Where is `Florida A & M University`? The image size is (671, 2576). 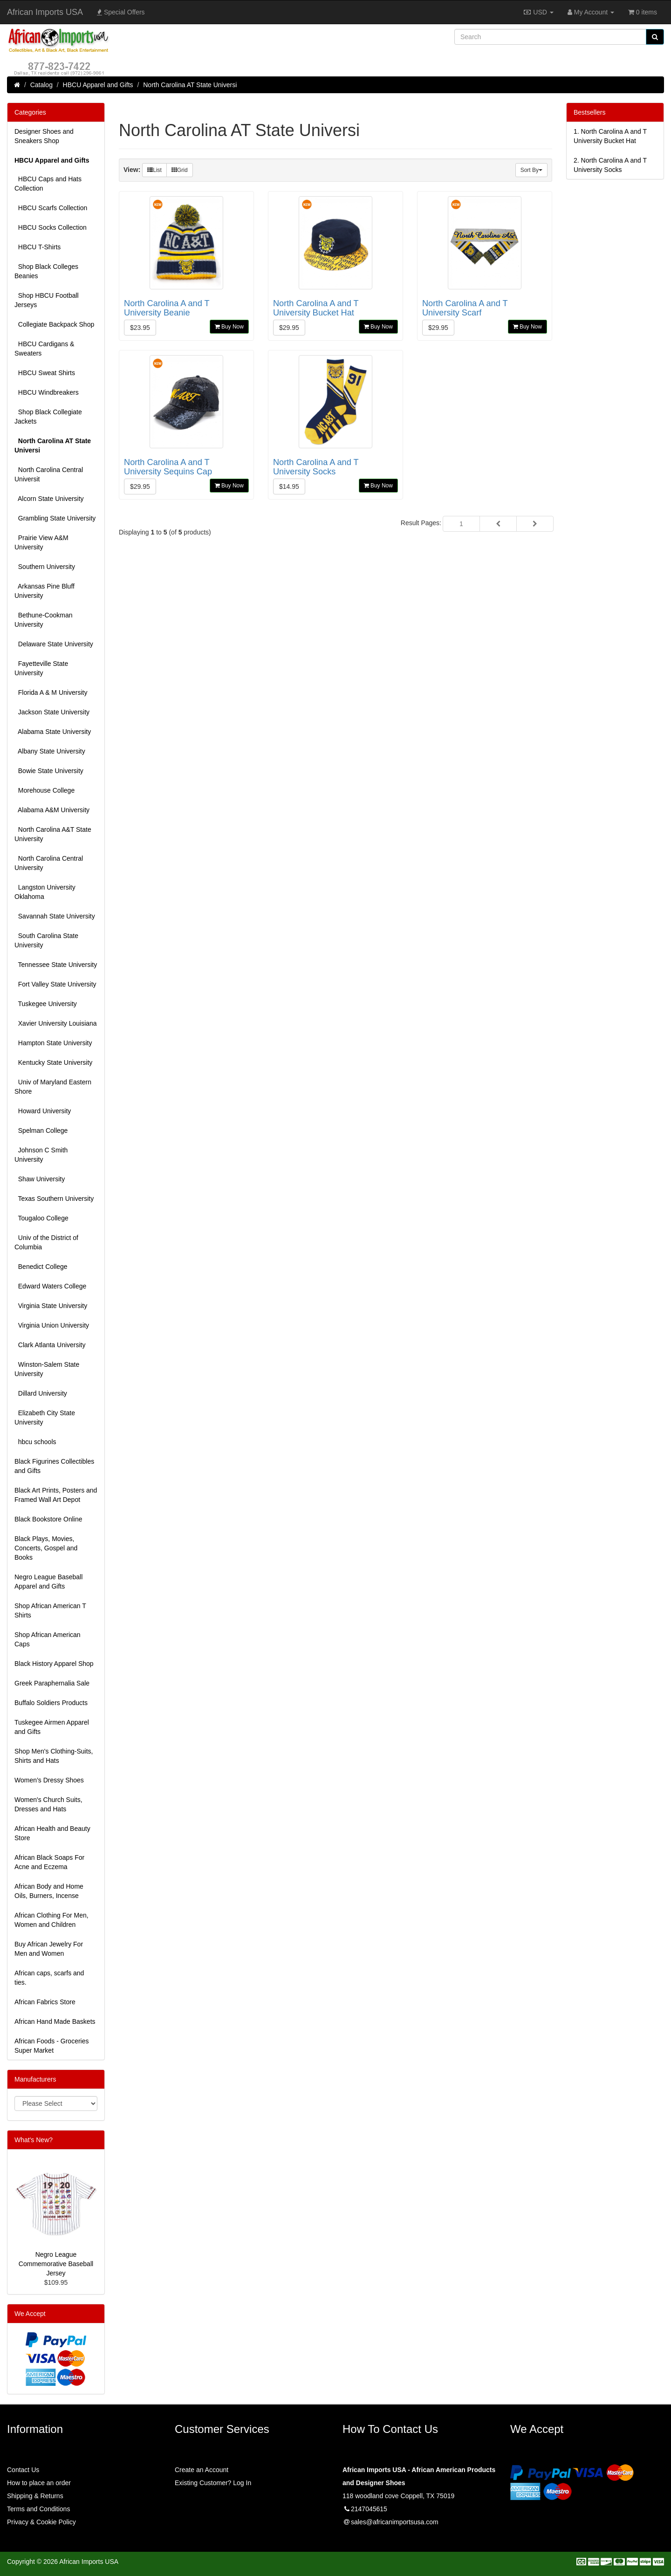 Florida A & M University is located at coordinates (50, 692).